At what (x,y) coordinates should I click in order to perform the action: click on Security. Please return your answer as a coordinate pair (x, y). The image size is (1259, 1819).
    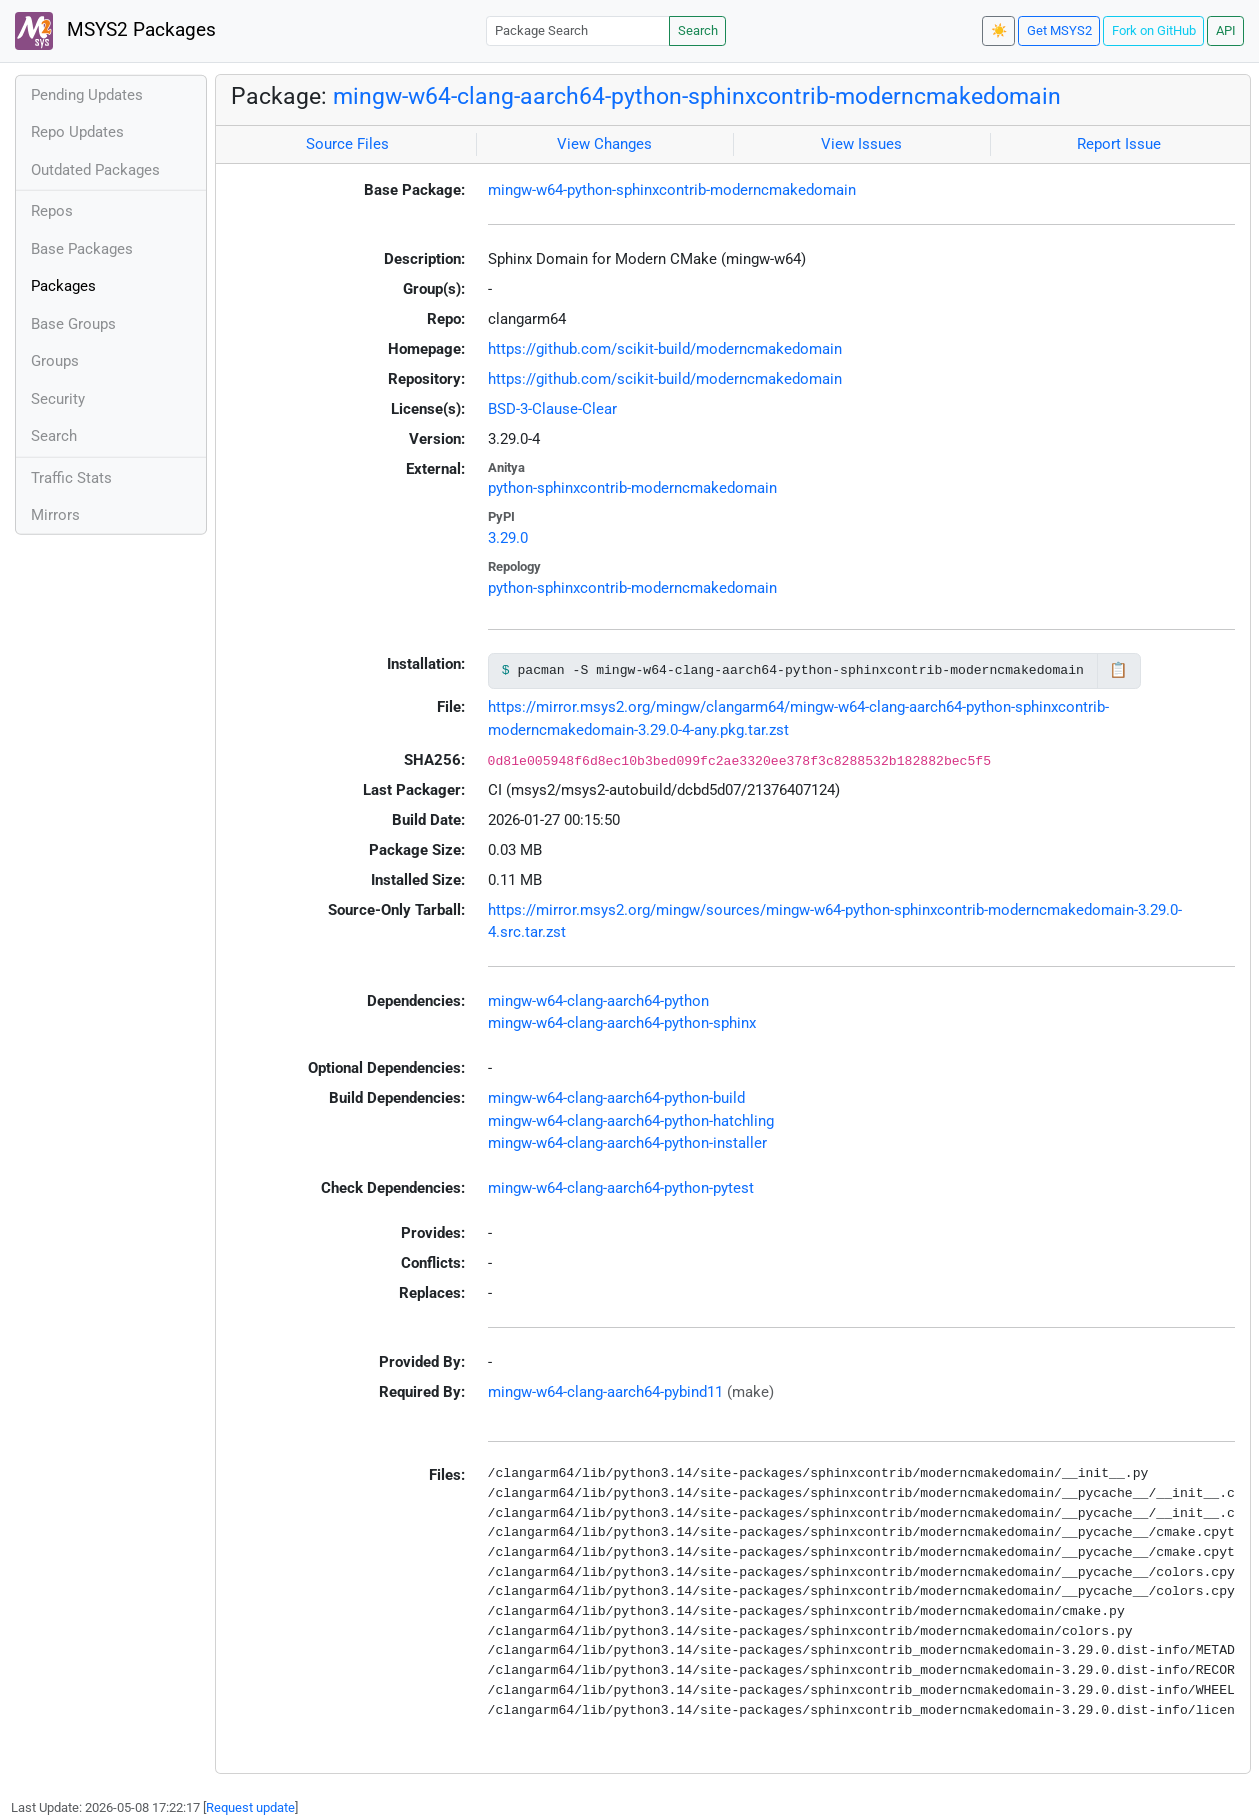
    Looking at the image, I should click on (58, 399).